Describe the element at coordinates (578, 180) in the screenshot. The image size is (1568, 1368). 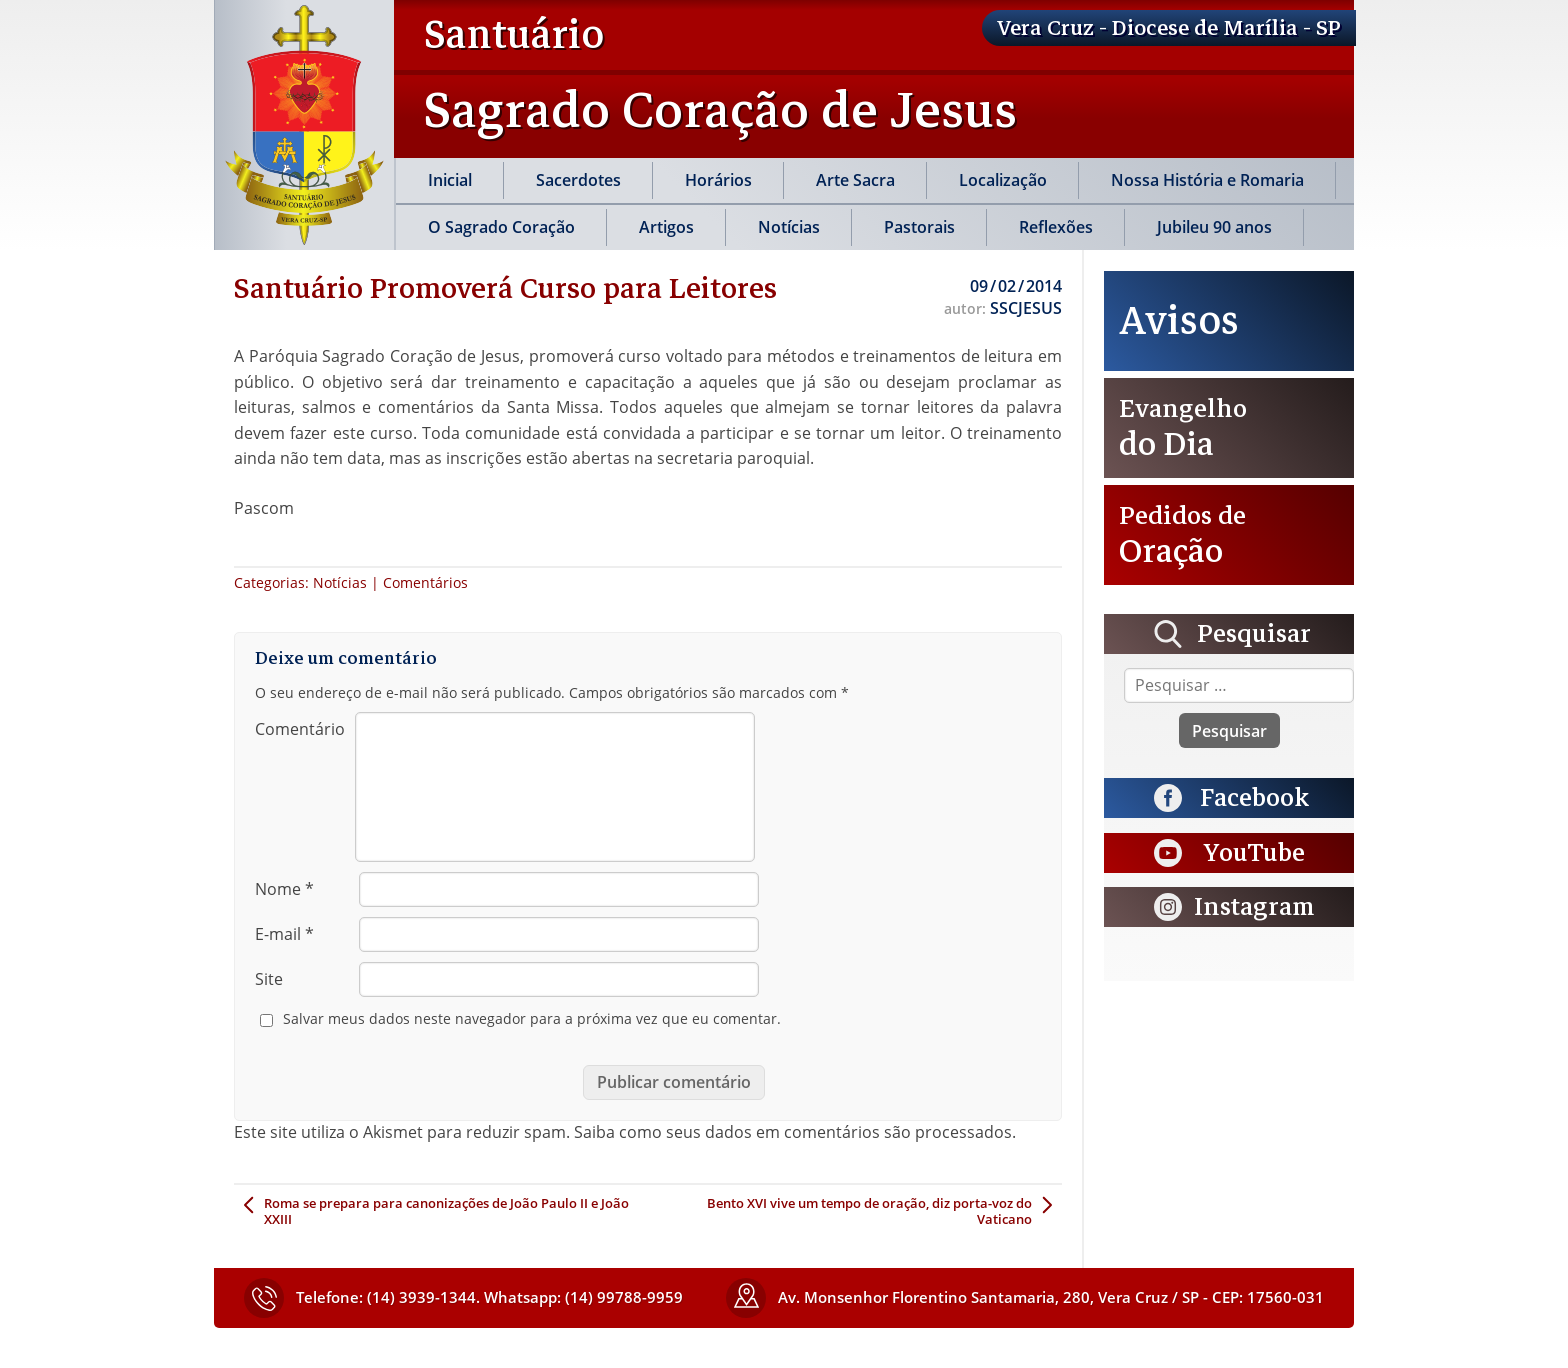
I see `Sacerdotes` at that location.